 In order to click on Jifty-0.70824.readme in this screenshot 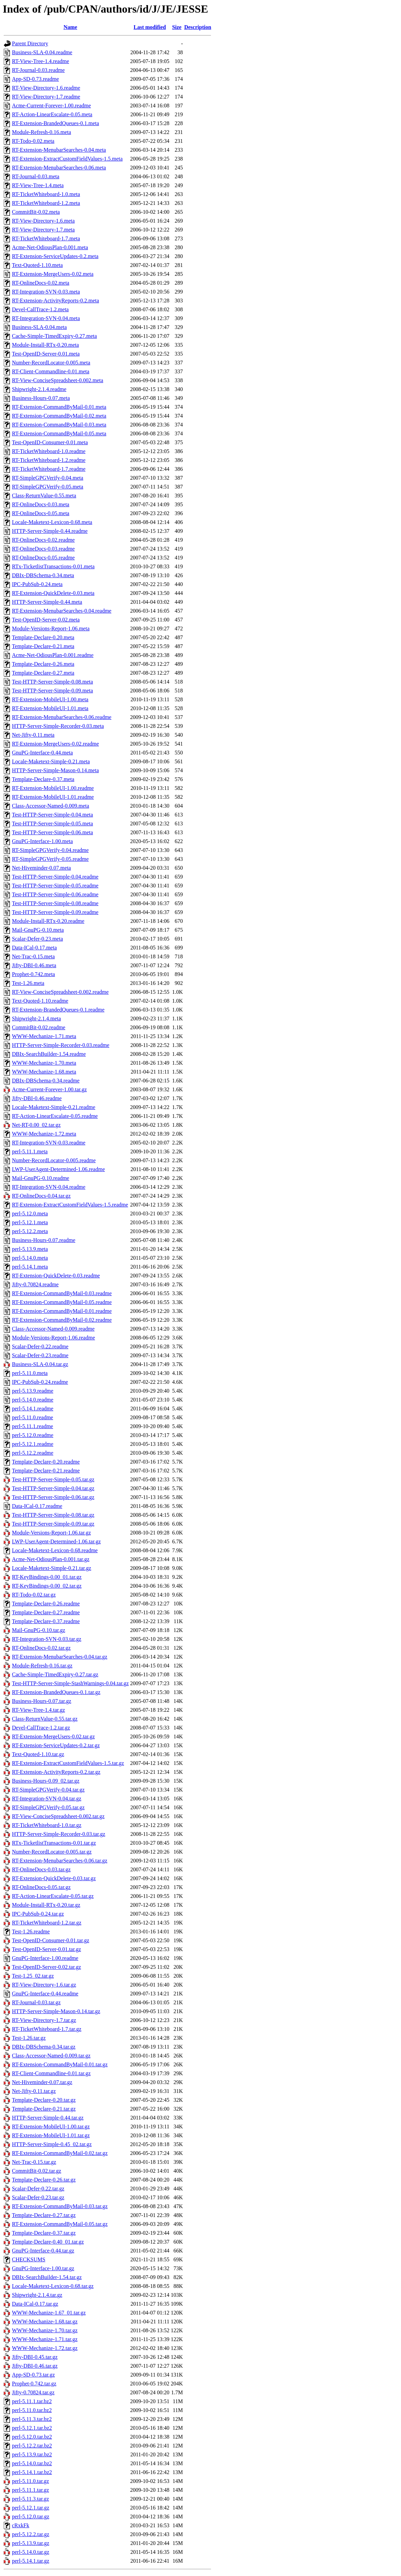, I will do `click(35, 1284)`.